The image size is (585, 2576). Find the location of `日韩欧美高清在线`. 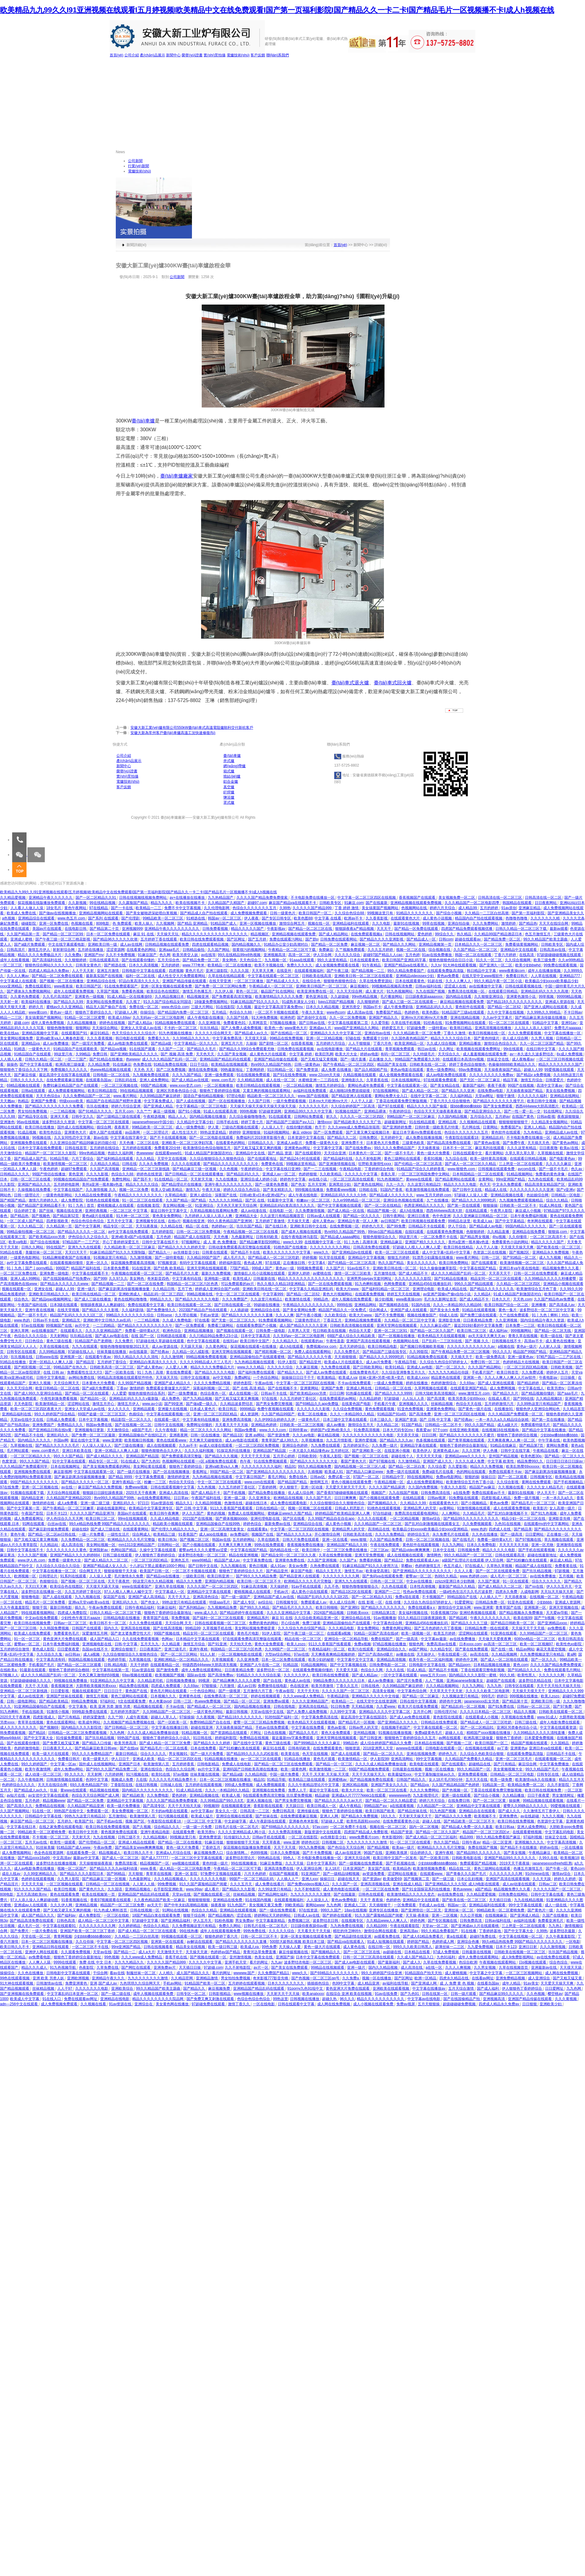

日韩欧美高清在线 is located at coordinates (358, 1534).